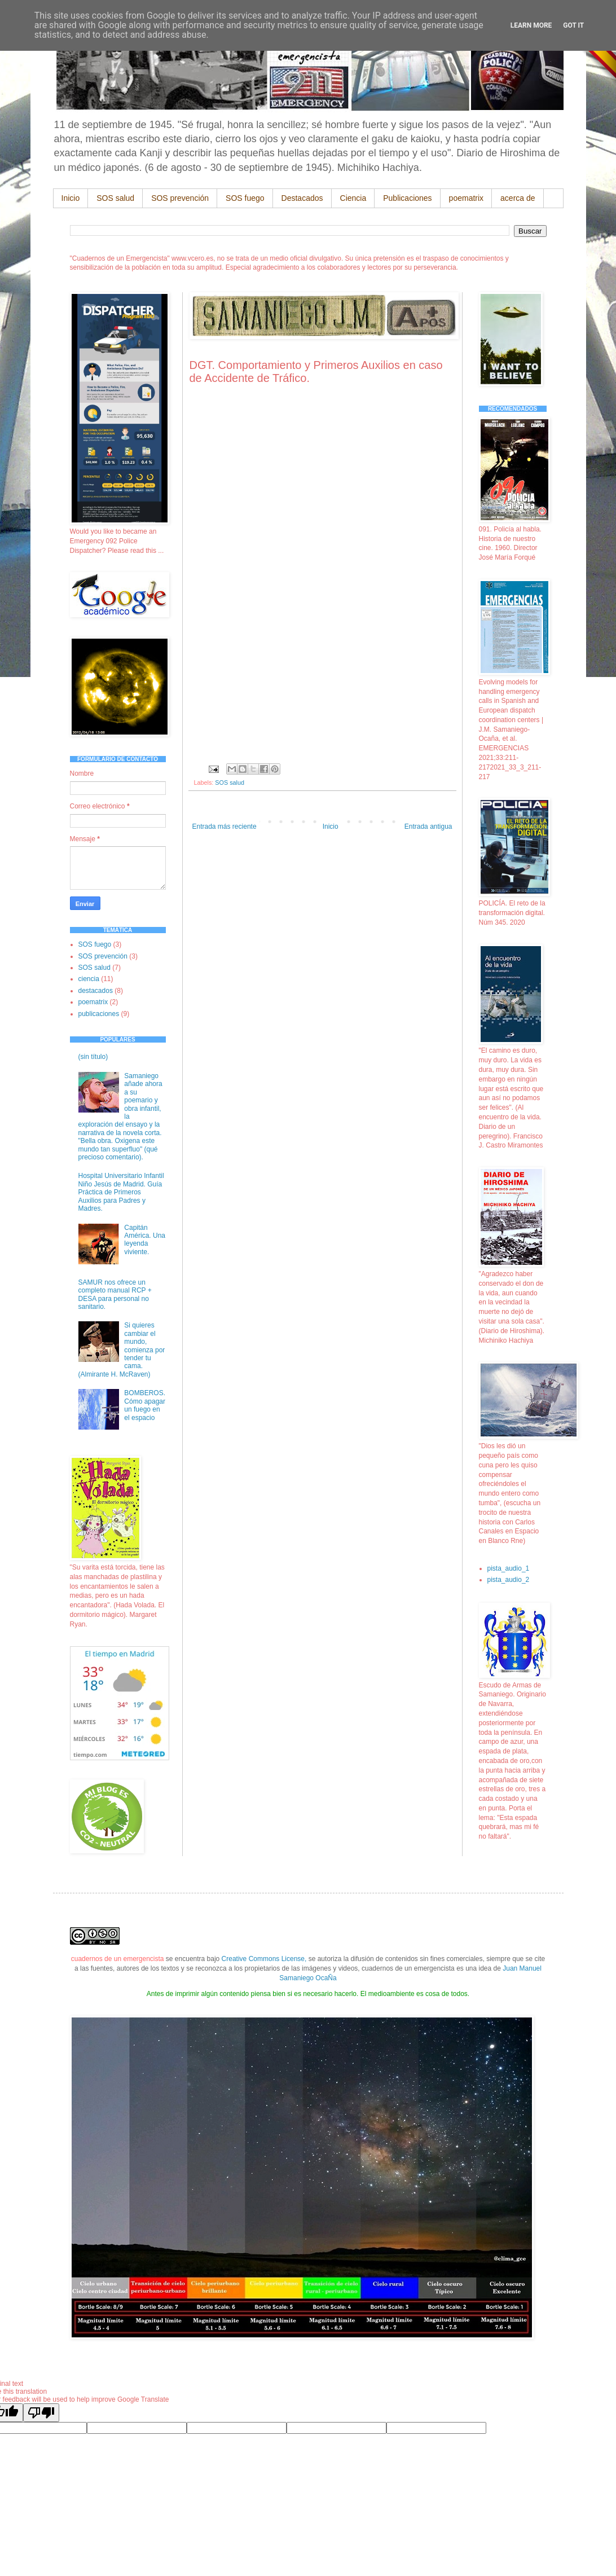  I want to click on Publicaciones, so click(407, 198).